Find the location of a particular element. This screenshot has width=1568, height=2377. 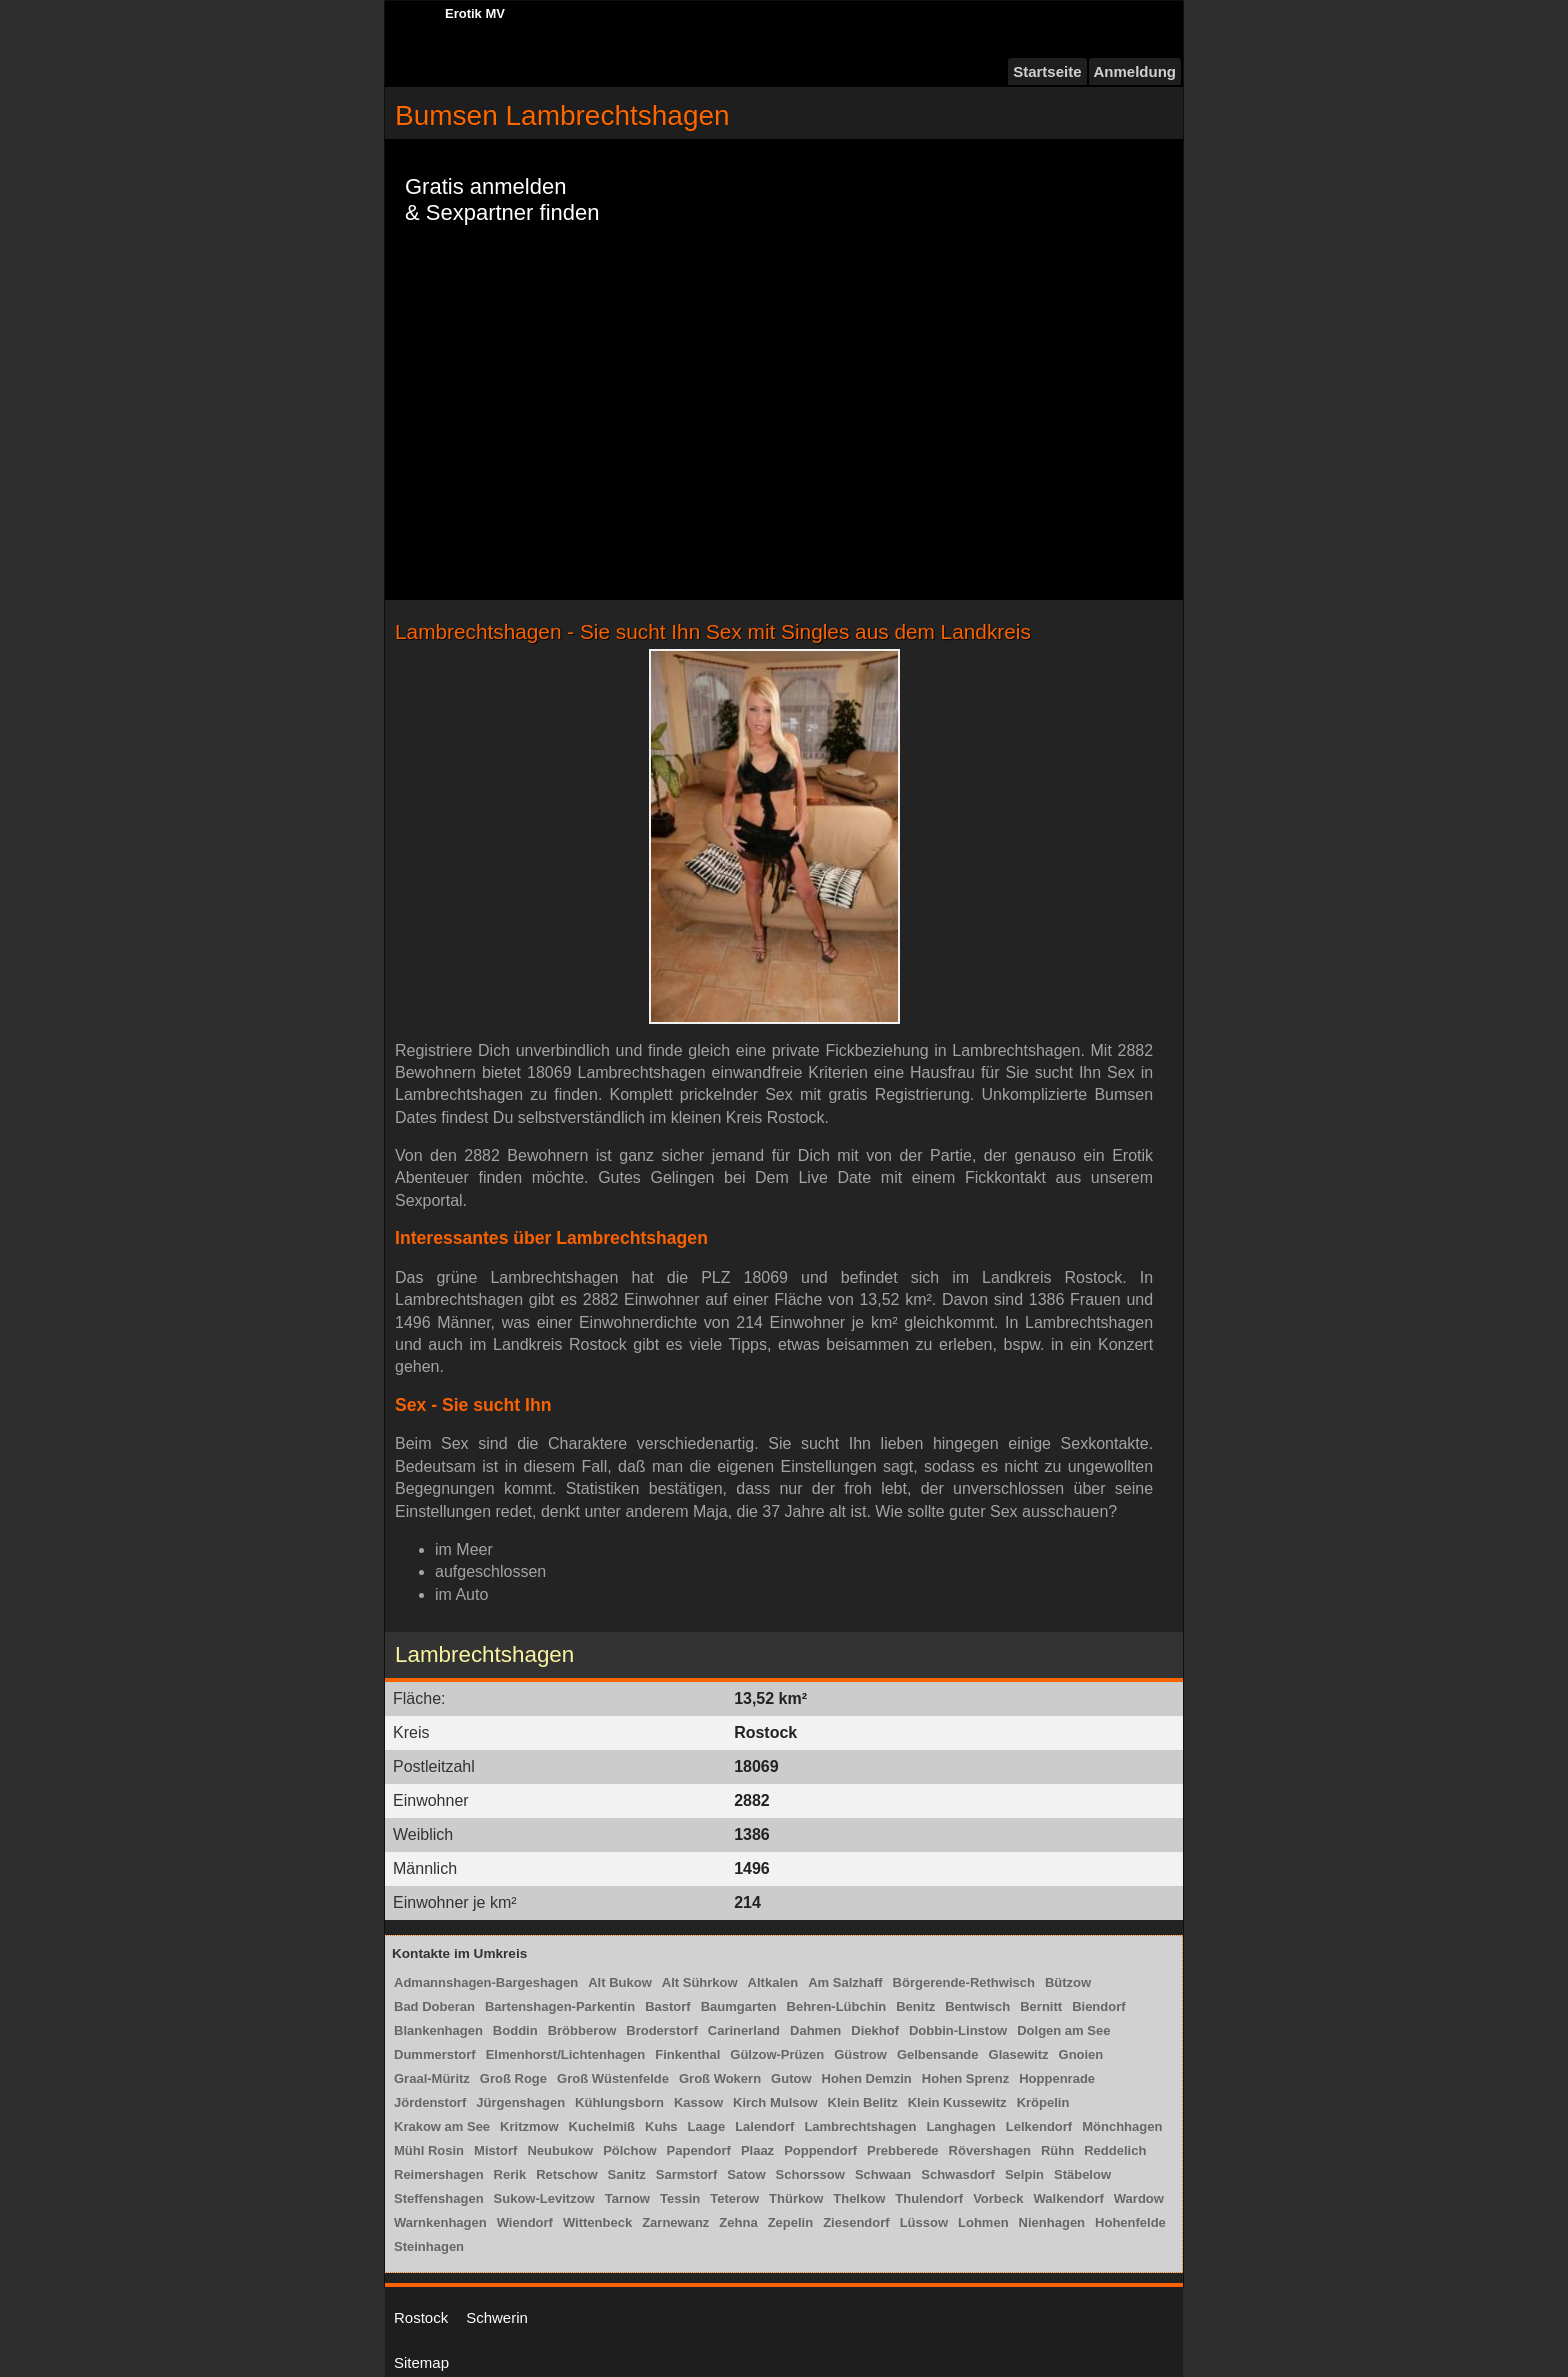

Gnoien is located at coordinates (1081, 2054).